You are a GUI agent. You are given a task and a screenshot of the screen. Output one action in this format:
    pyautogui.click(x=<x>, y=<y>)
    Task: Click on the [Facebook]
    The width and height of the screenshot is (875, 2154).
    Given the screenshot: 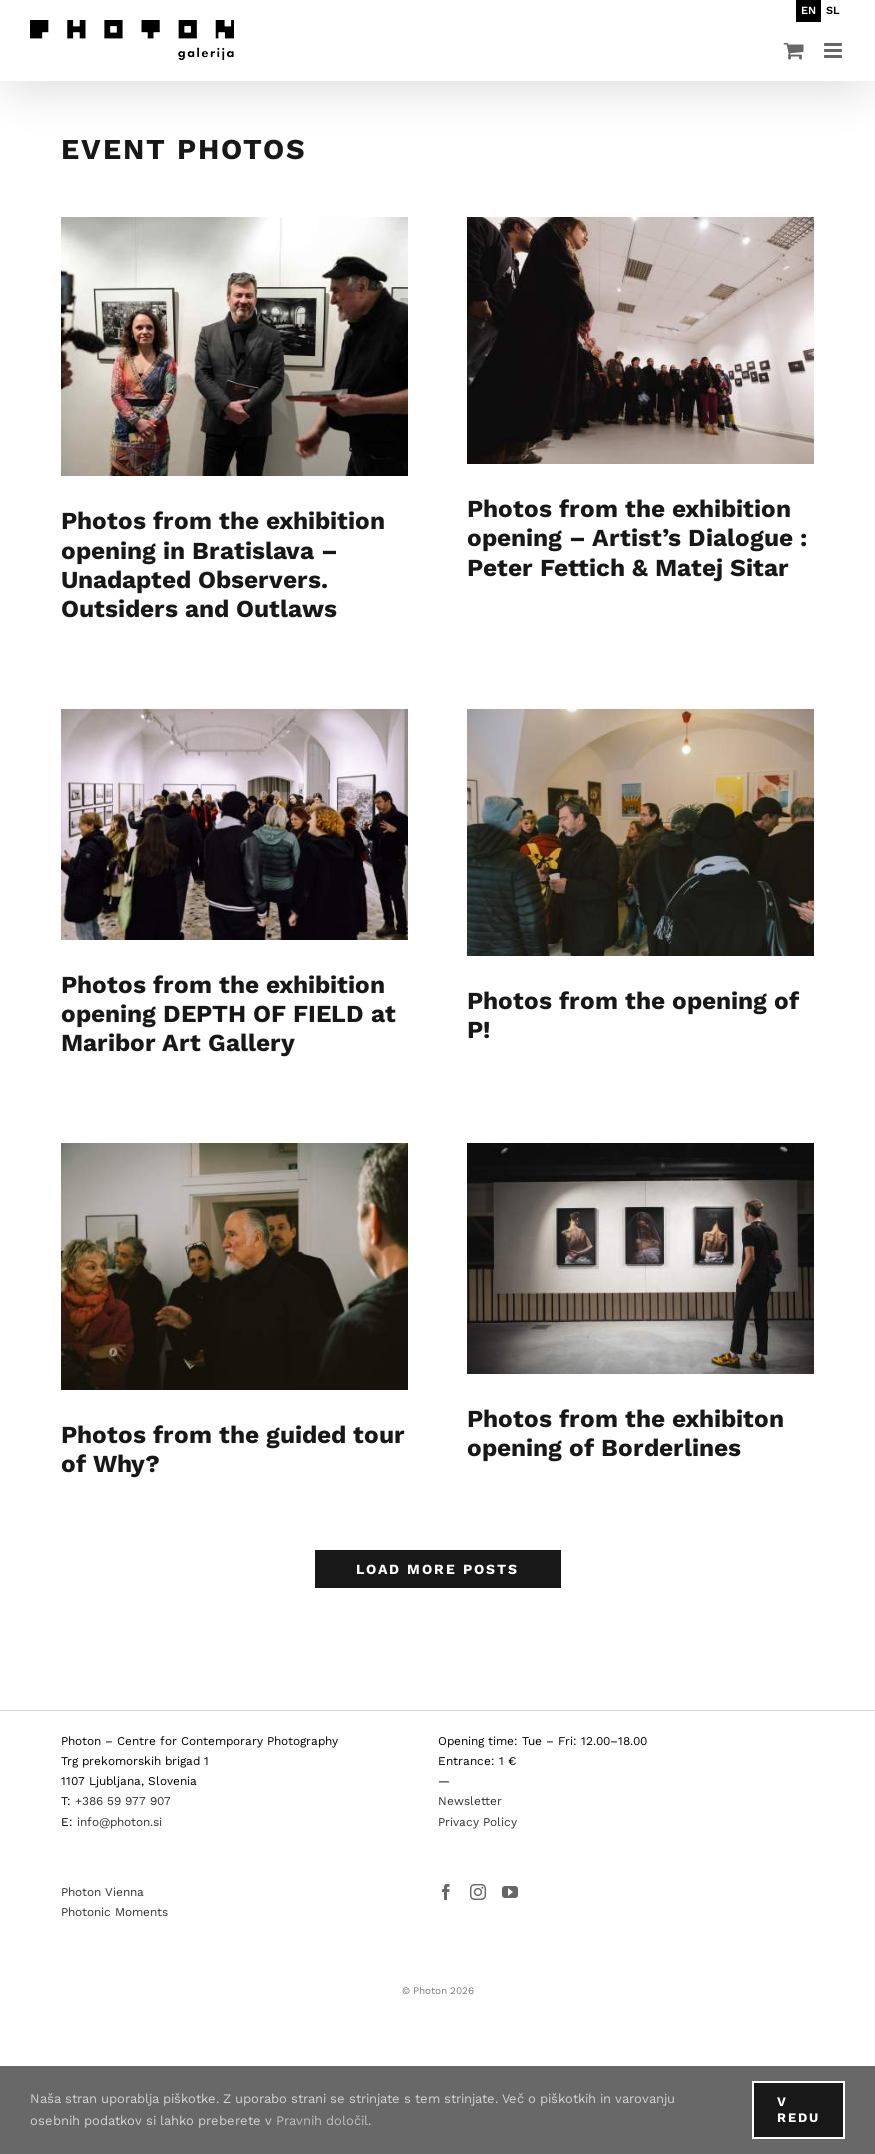 What is the action you would take?
    pyautogui.click(x=446, y=1874)
    